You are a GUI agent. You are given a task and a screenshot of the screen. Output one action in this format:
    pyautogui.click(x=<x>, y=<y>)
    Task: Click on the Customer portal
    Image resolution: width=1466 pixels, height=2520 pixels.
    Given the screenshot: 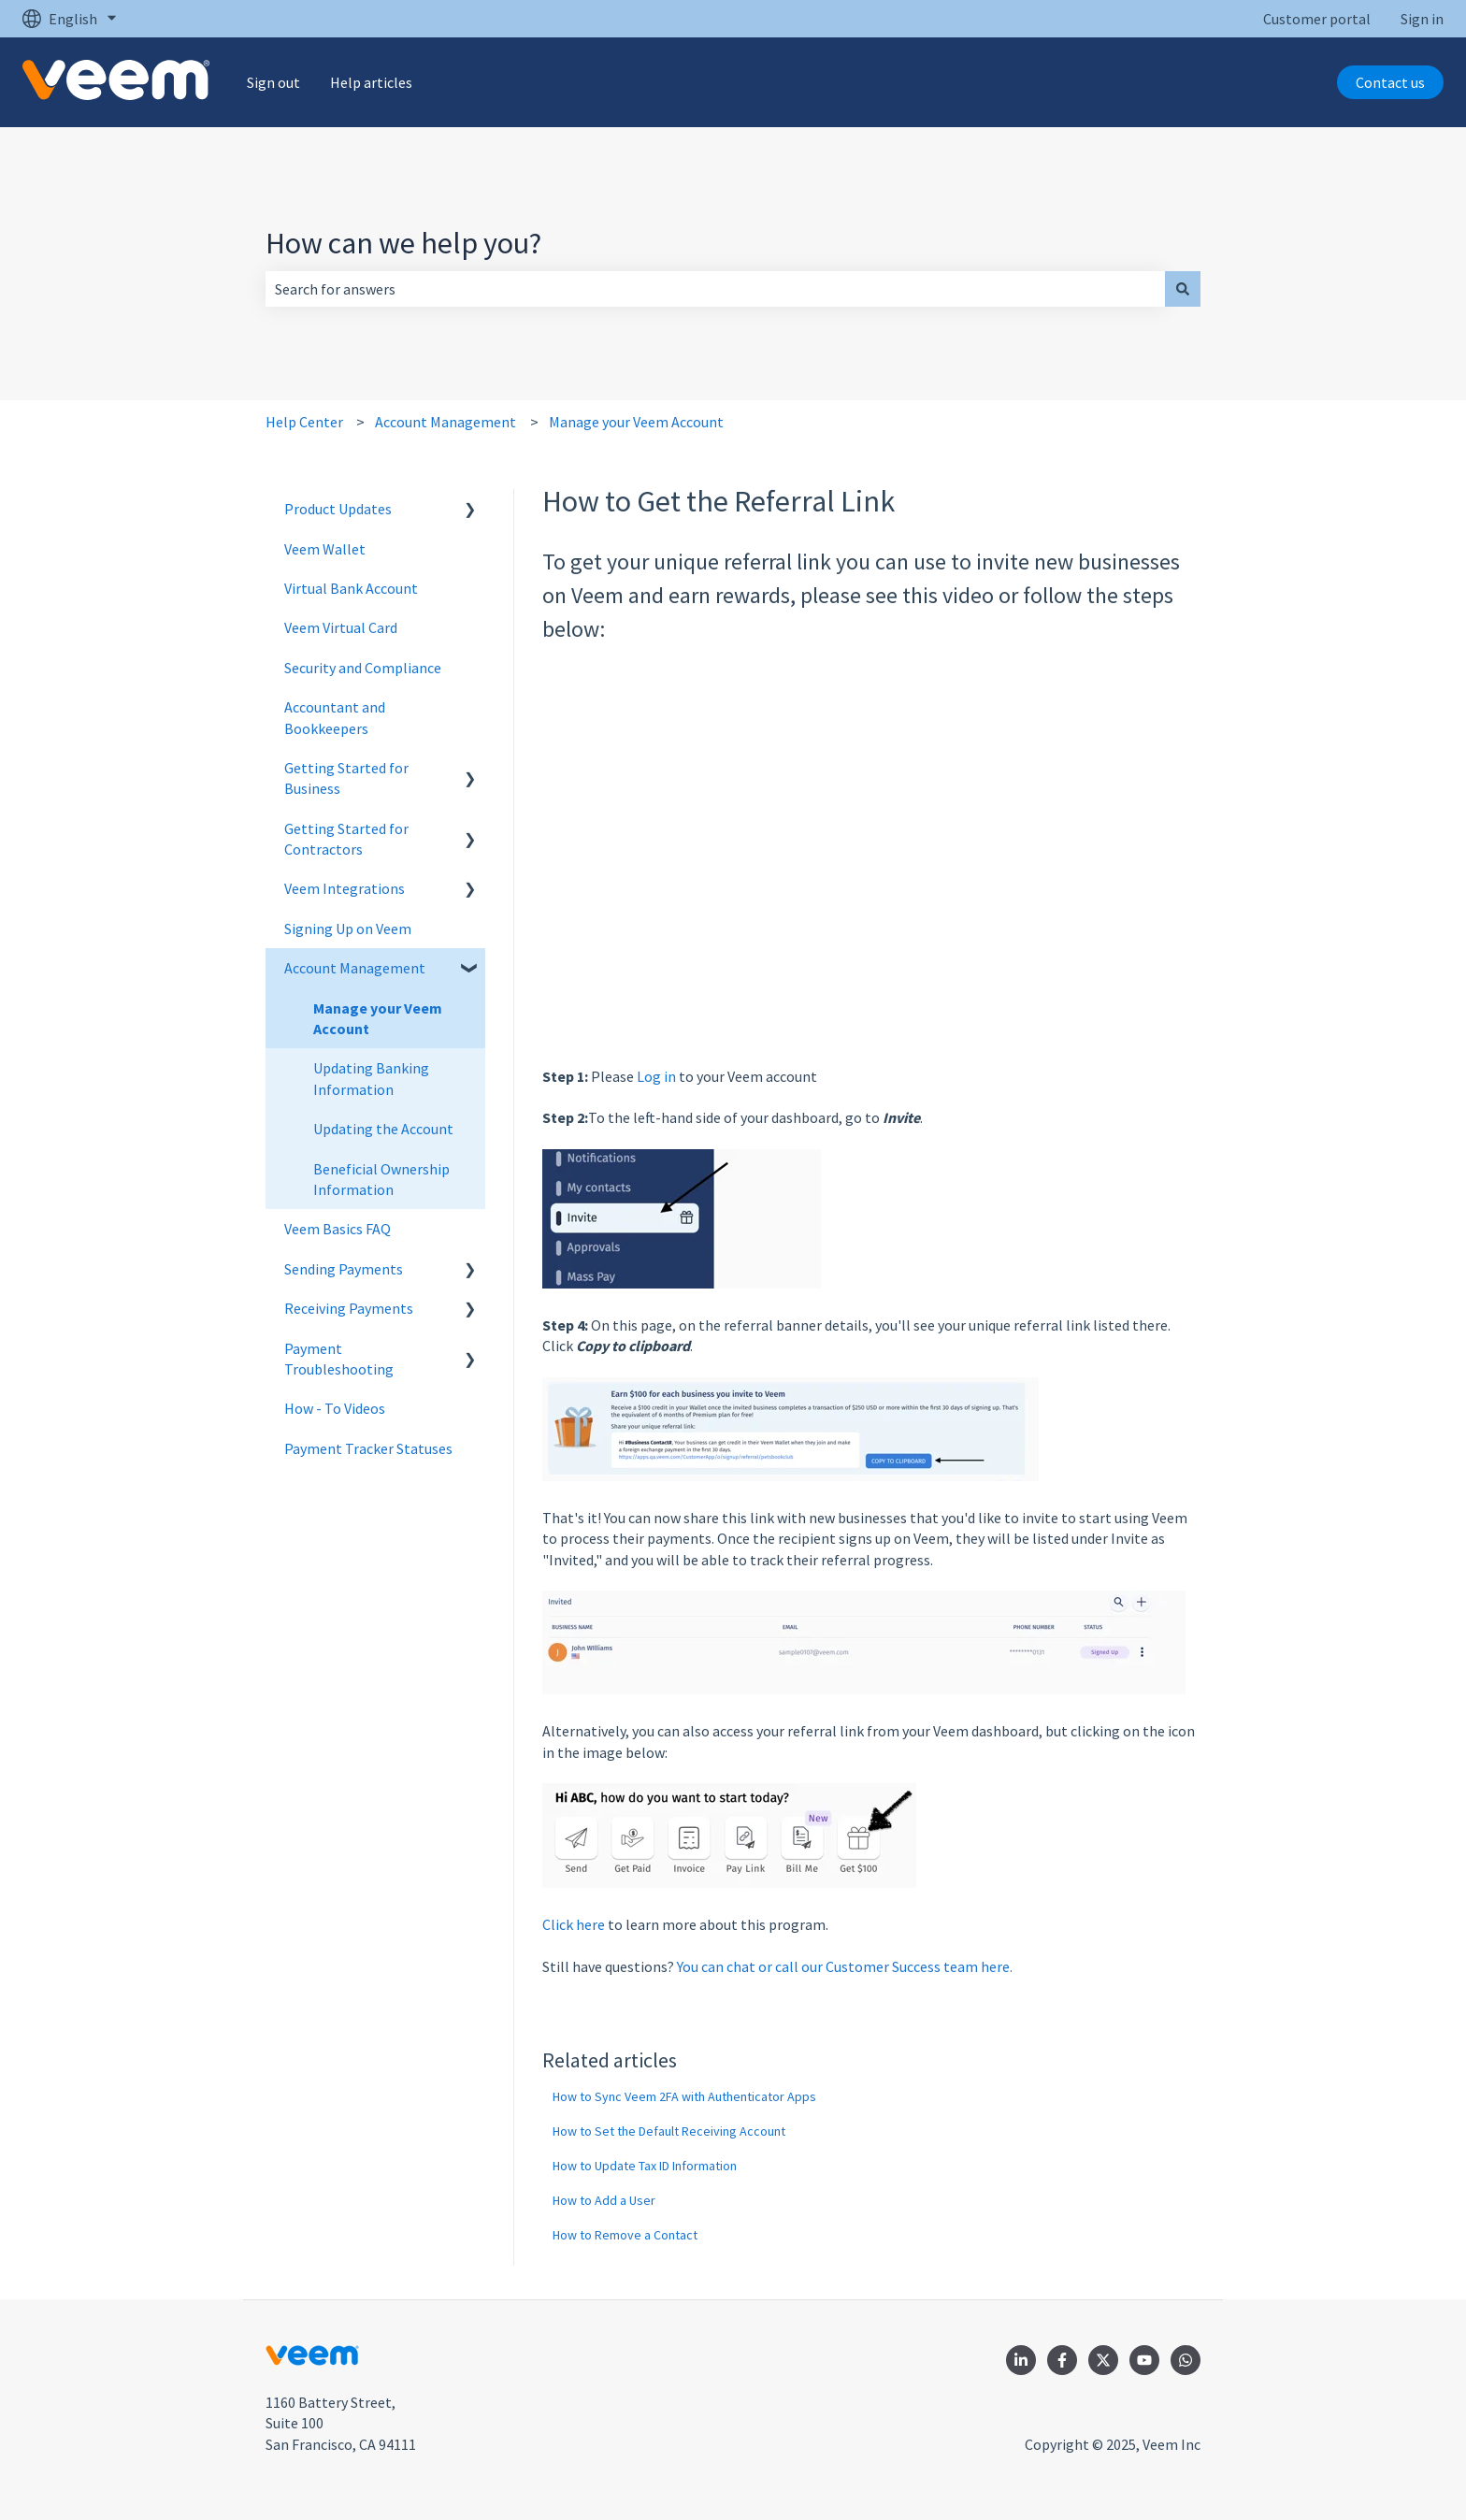 What is the action you would take?
    pyautogui.click(x=1317, y=18)
    